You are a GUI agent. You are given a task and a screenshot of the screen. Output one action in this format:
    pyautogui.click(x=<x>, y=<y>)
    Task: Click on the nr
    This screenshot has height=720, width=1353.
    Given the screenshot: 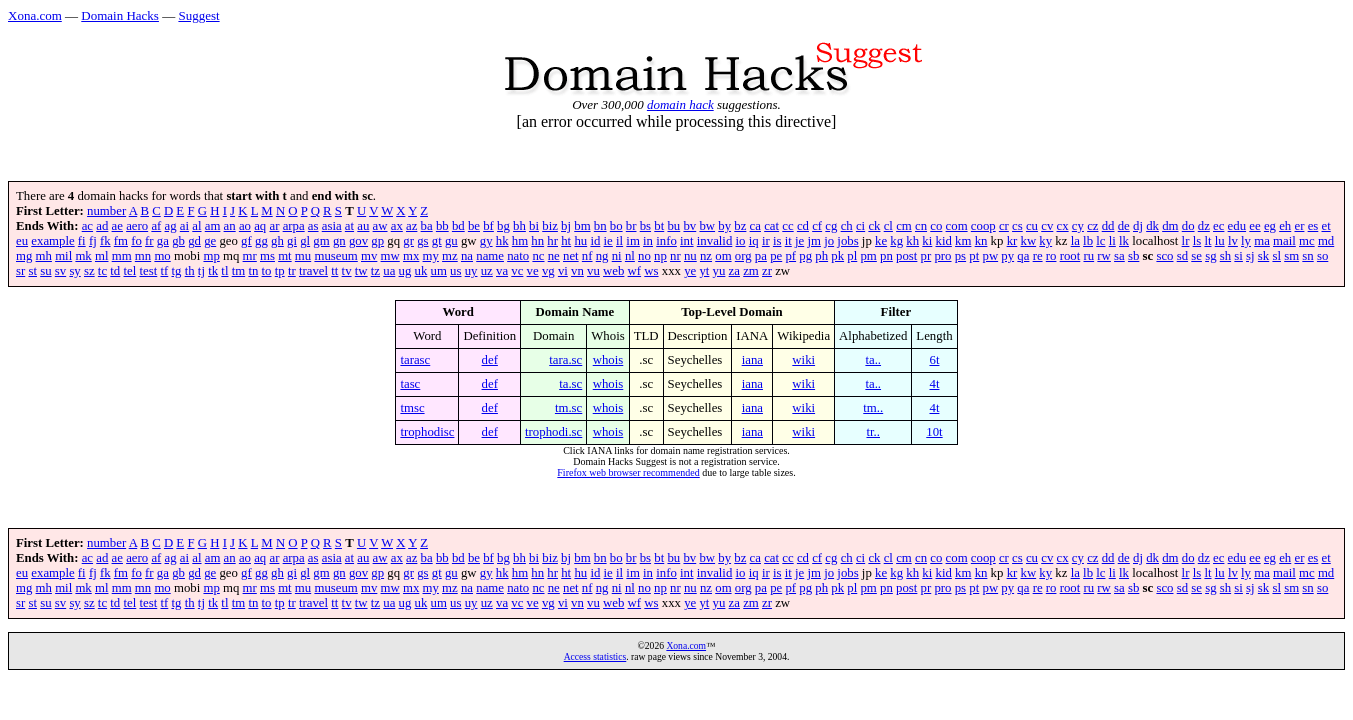 What is the action you would take?
    pyautogui.click(x=675, y=256)
    